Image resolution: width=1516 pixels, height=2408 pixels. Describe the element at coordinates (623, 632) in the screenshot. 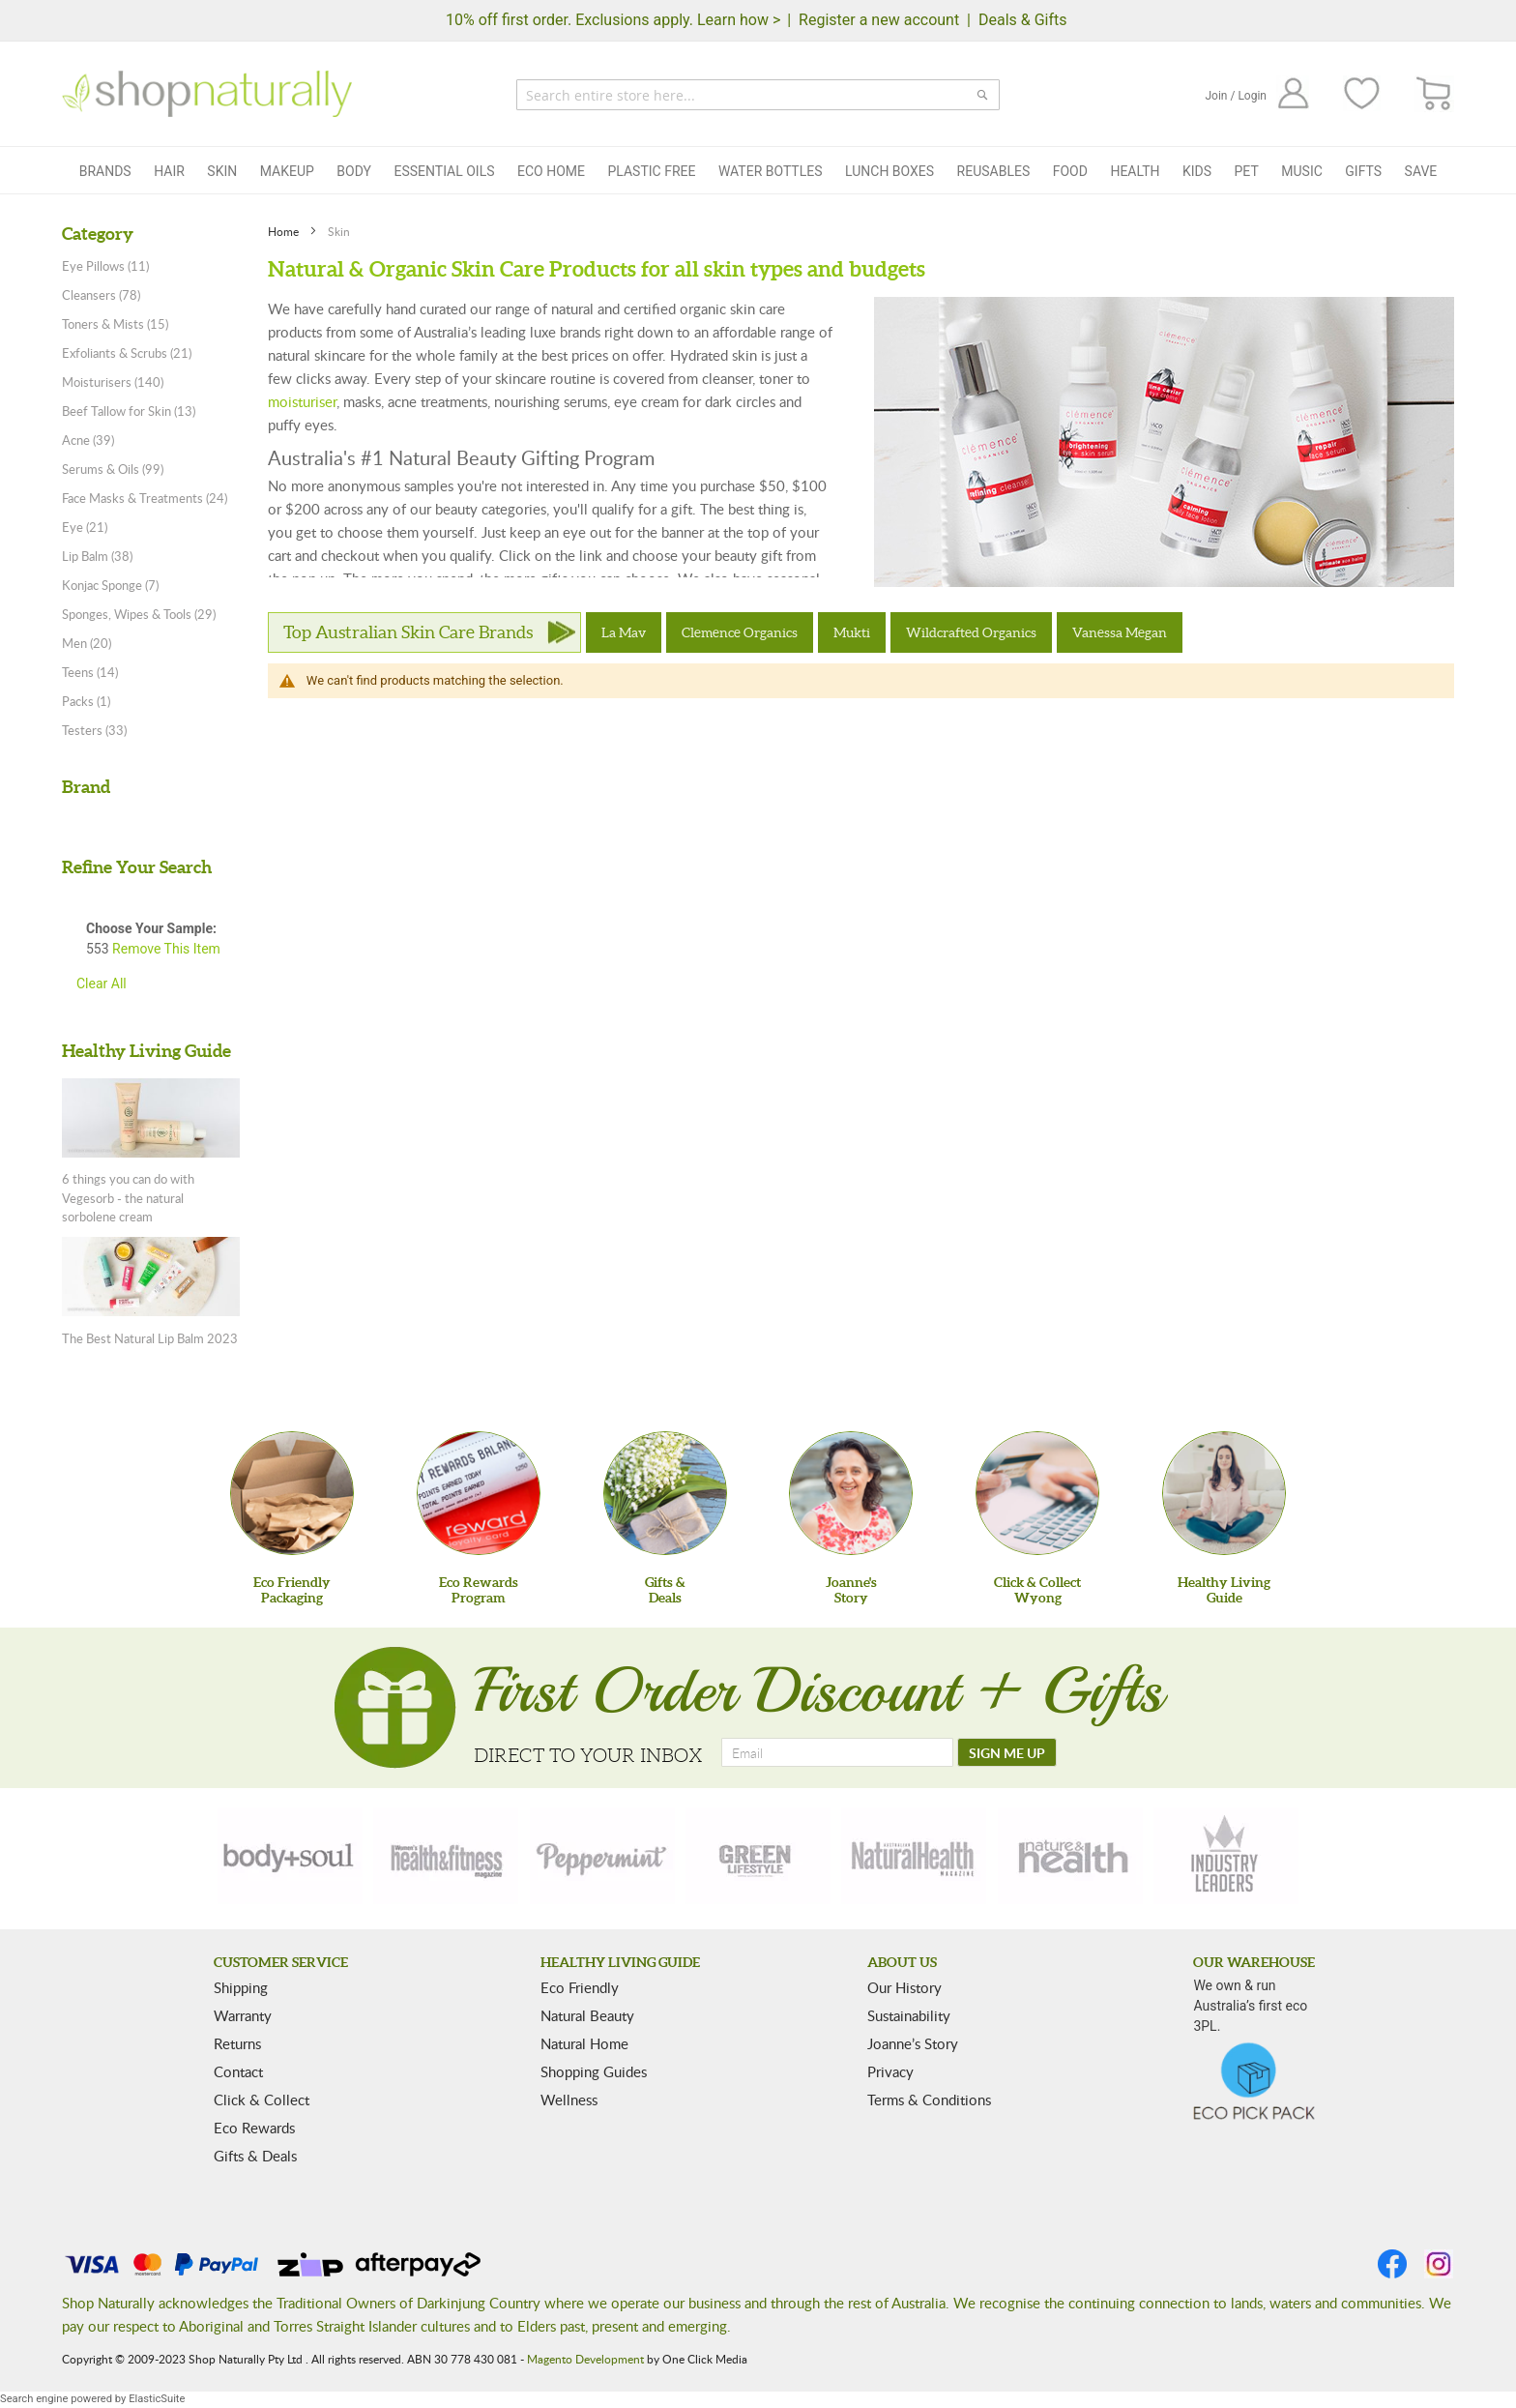

I see `La Mav` at that location.